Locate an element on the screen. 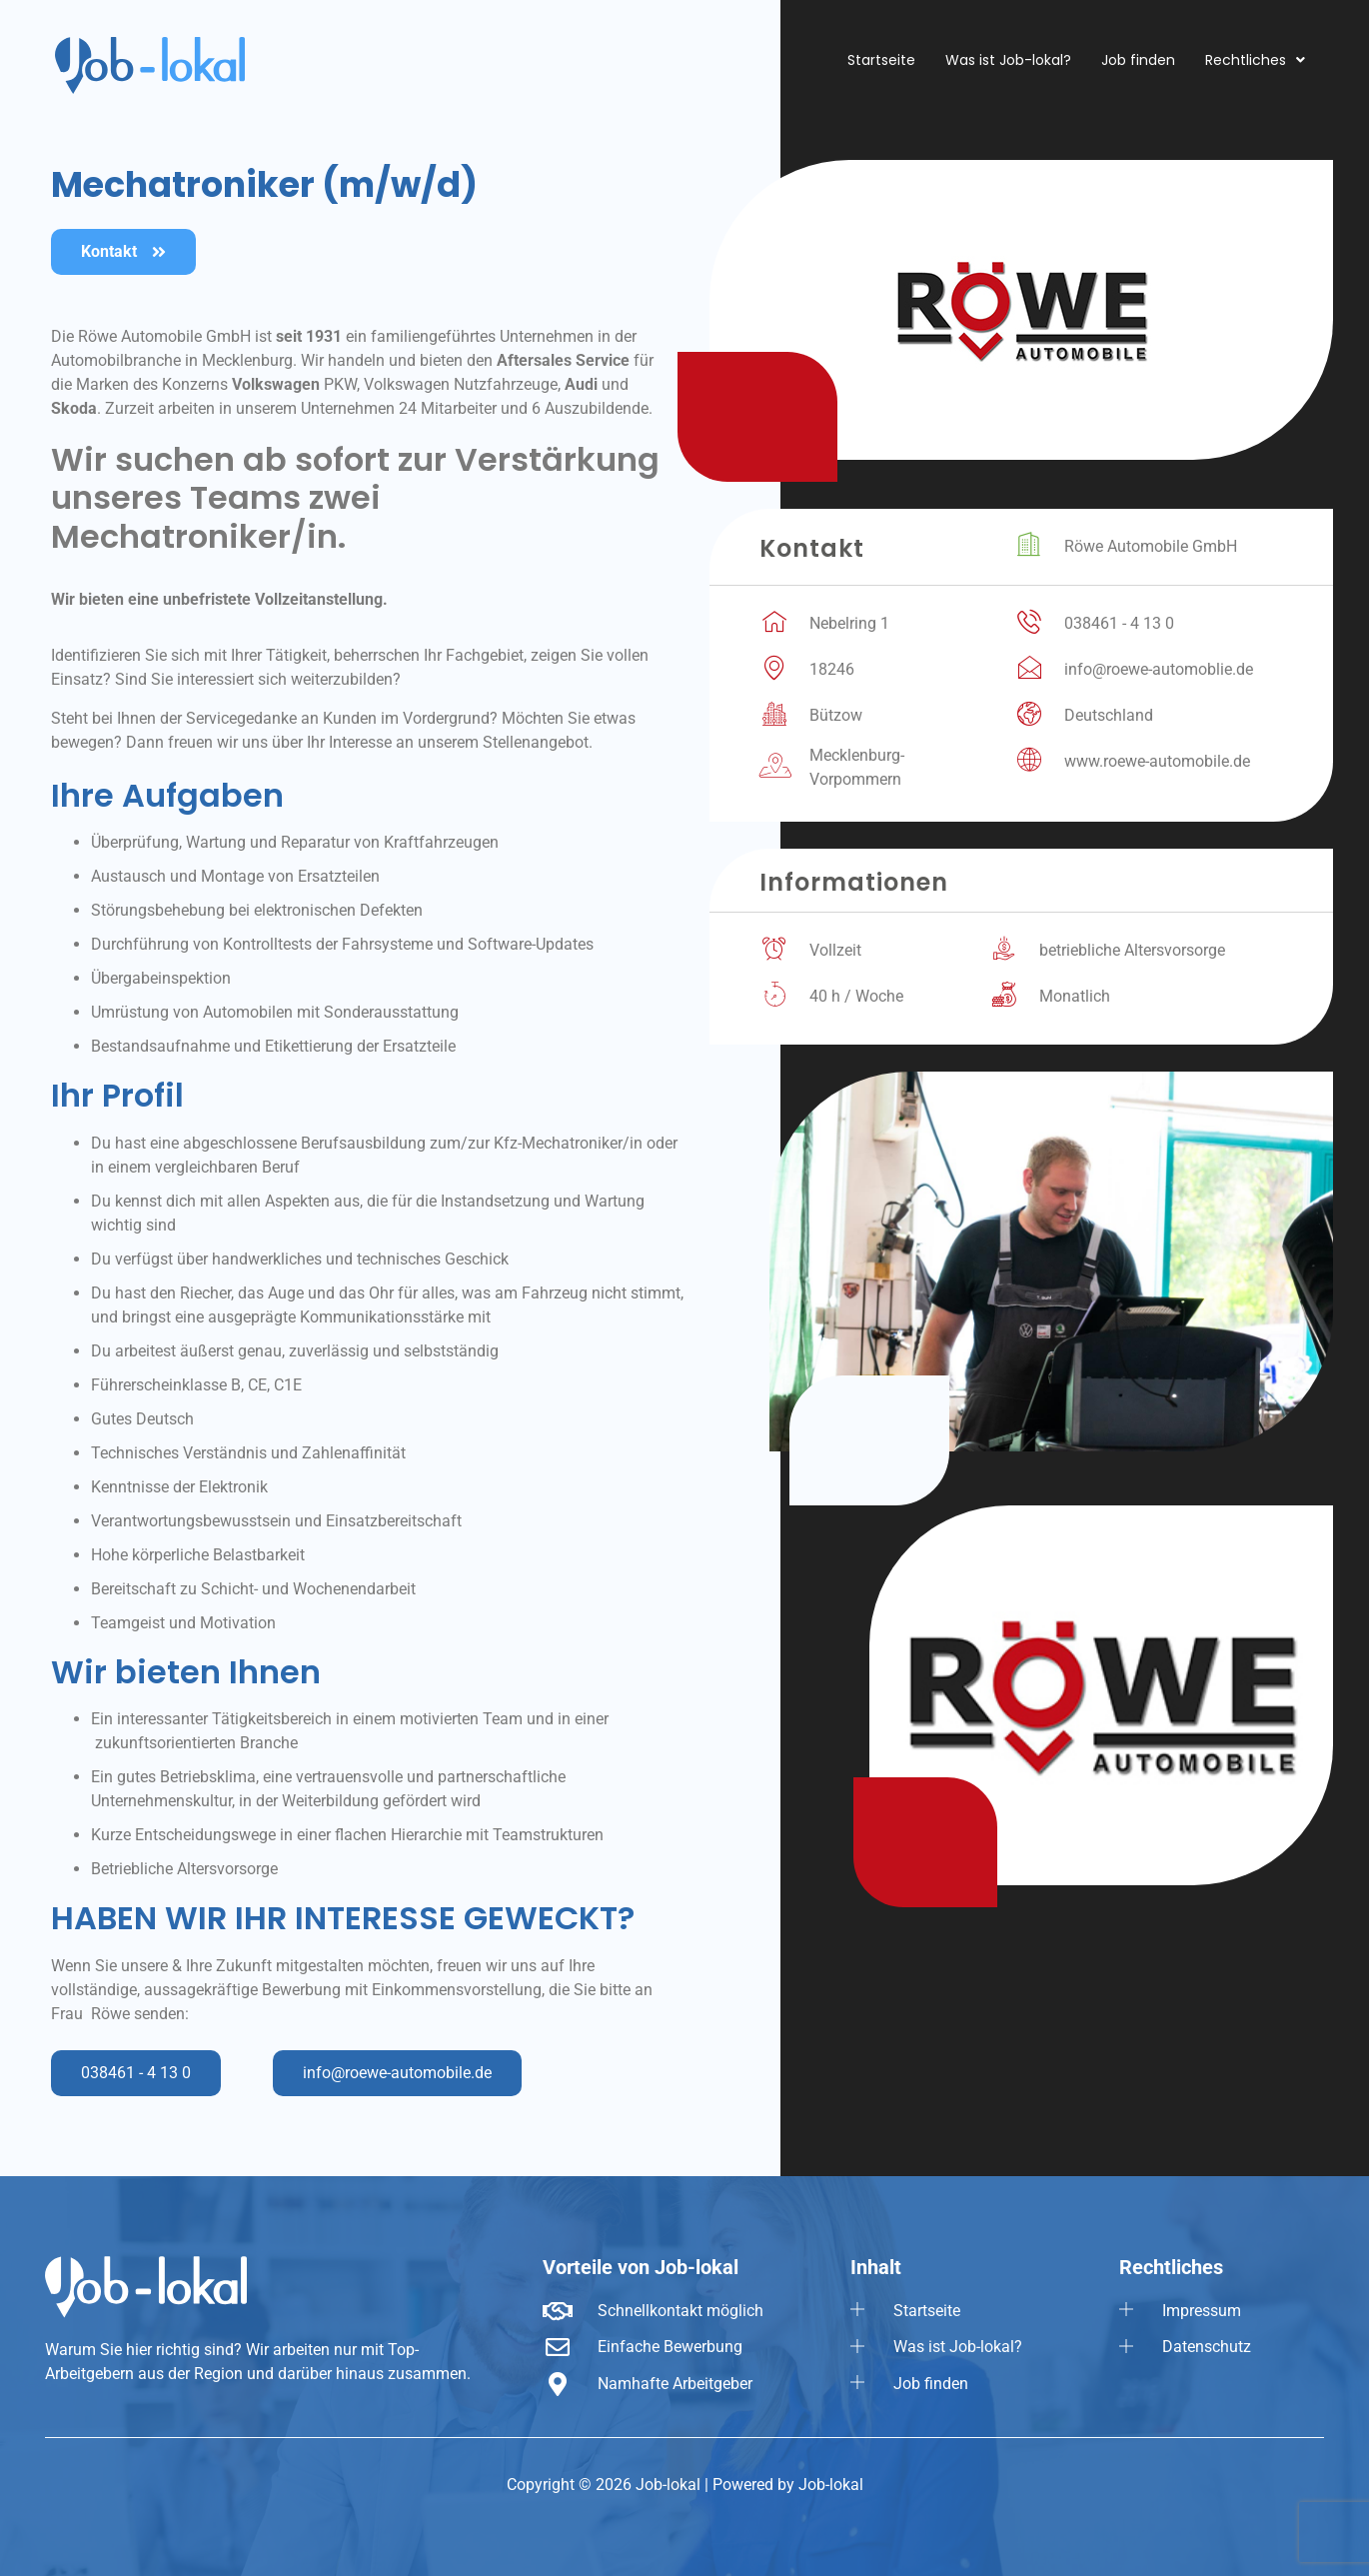  Rechtliches is located at coordinates (1255, 60).